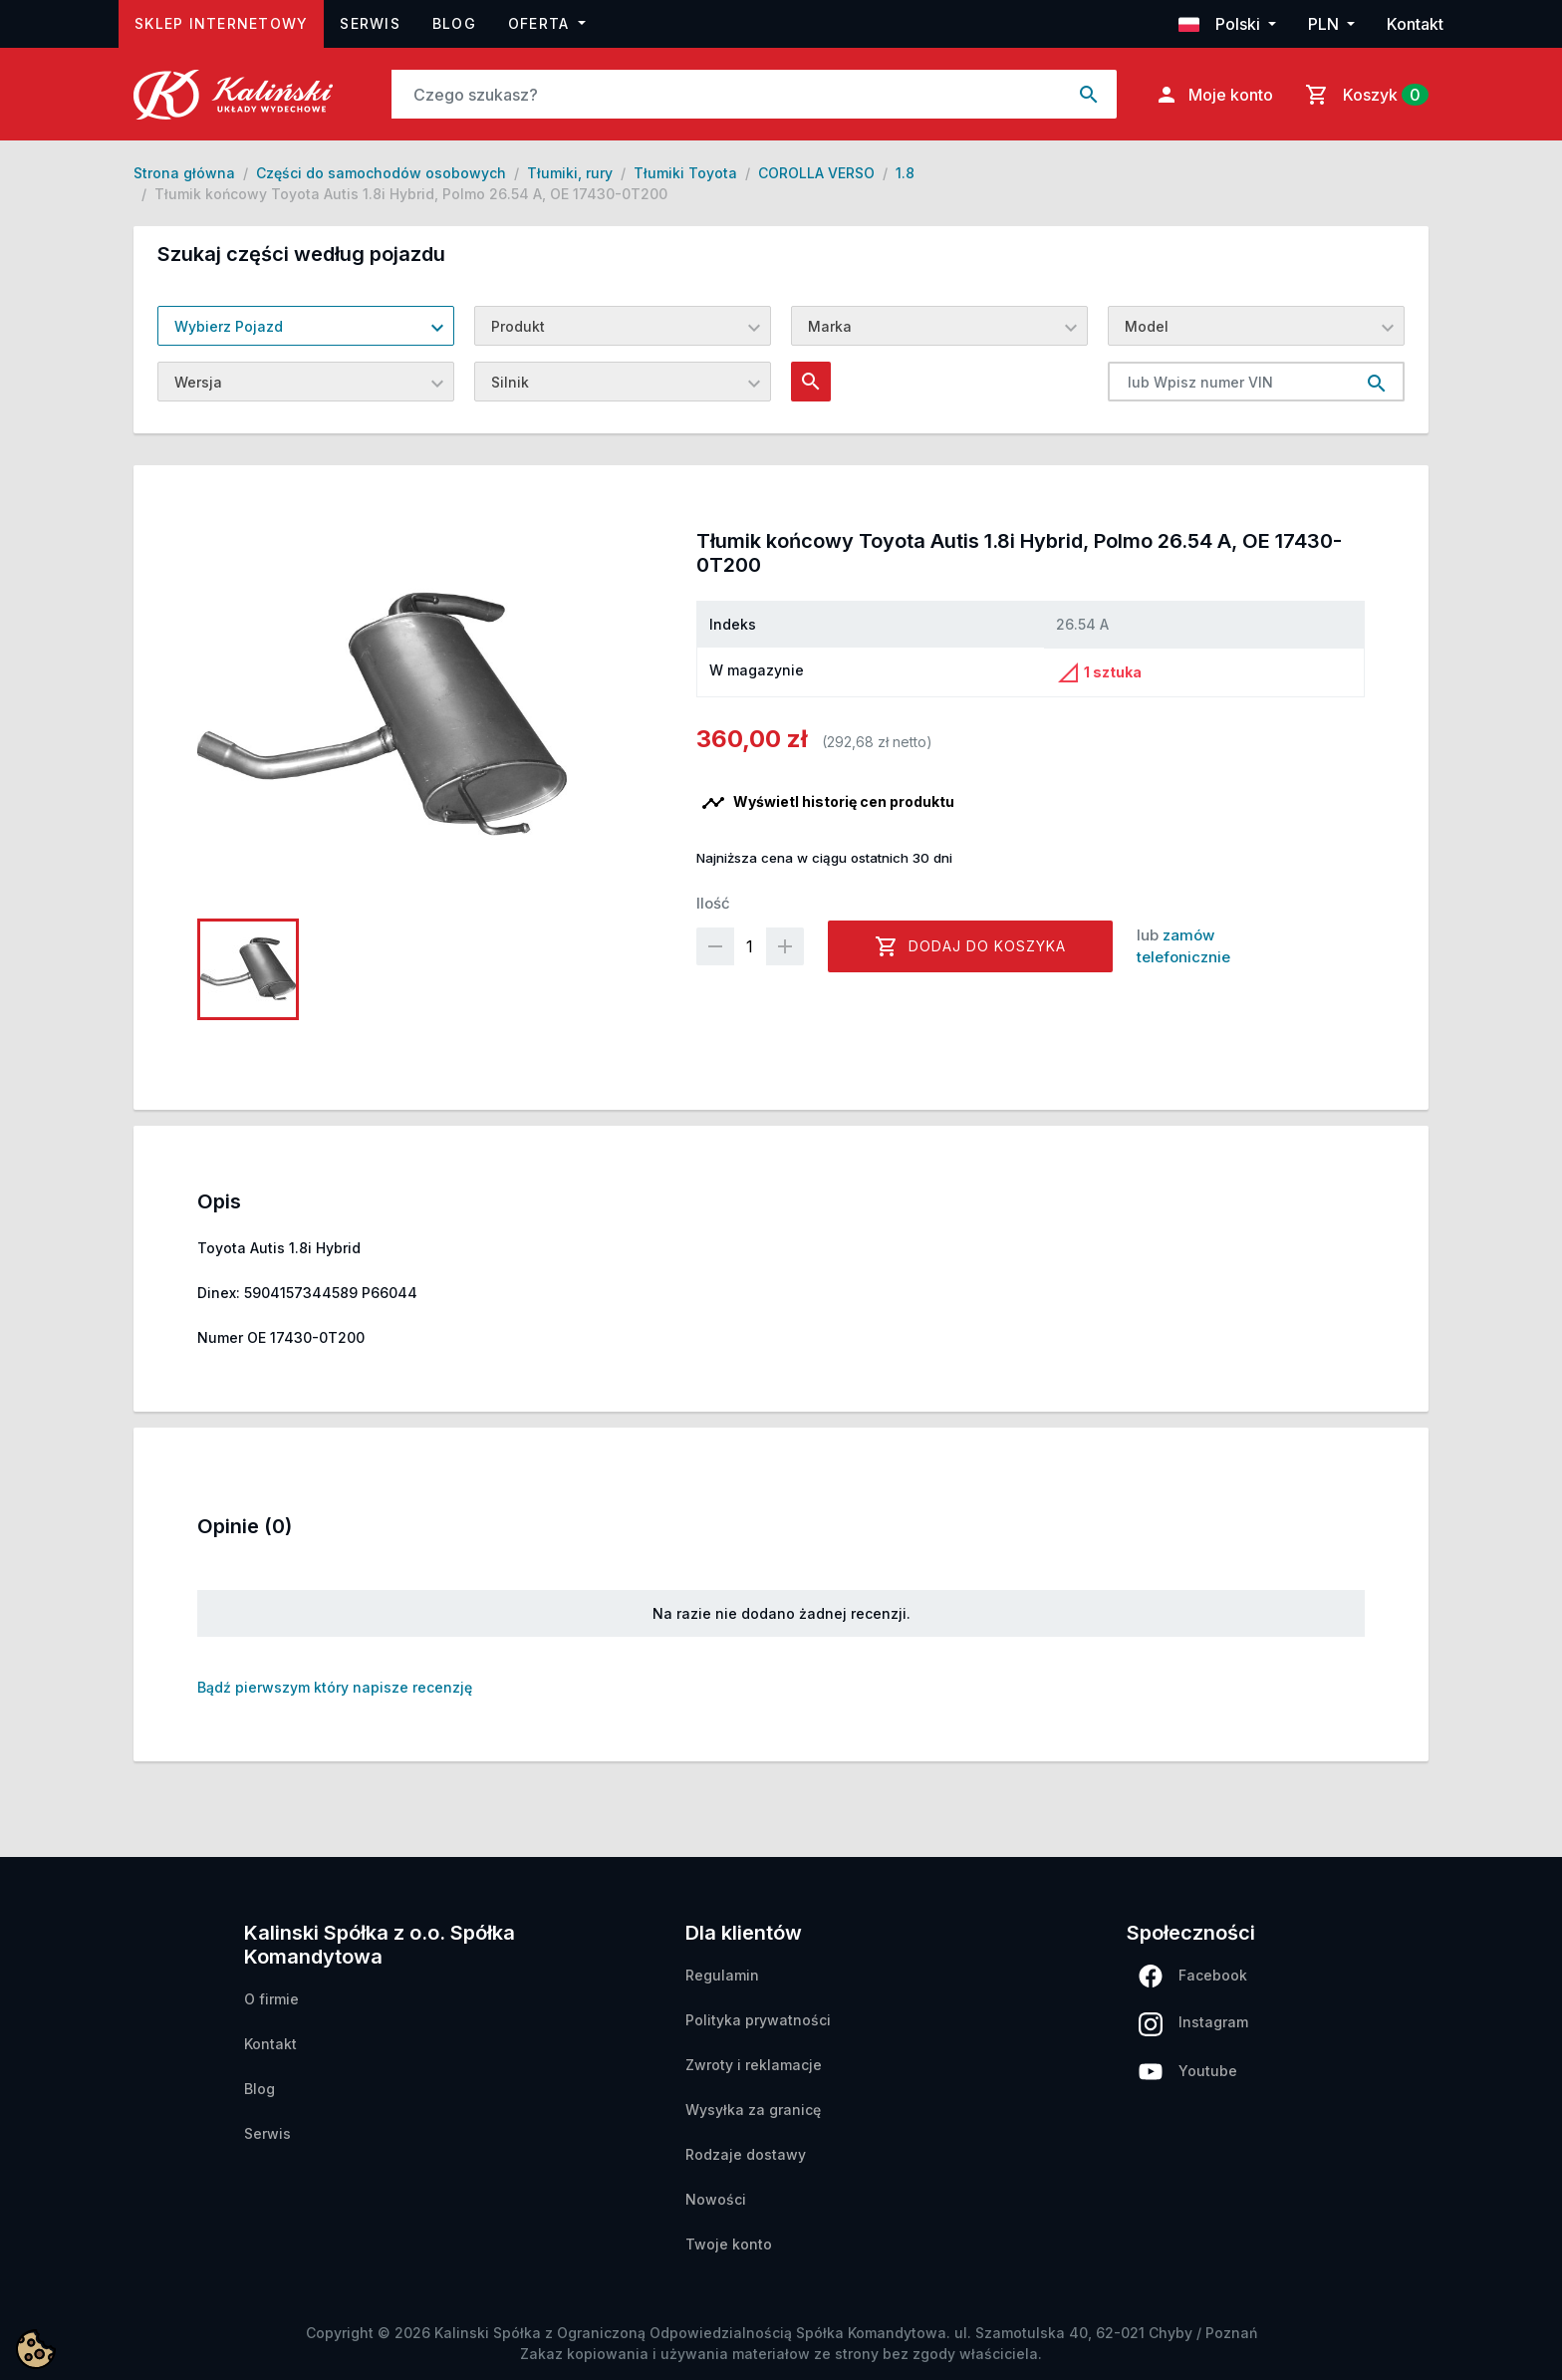 Image resolution: width=1562 pixels, height=2380 pixels. Describe the element at coordinates (816, 172) in the screenshot. I see `COROLLA VERSO` at that location.